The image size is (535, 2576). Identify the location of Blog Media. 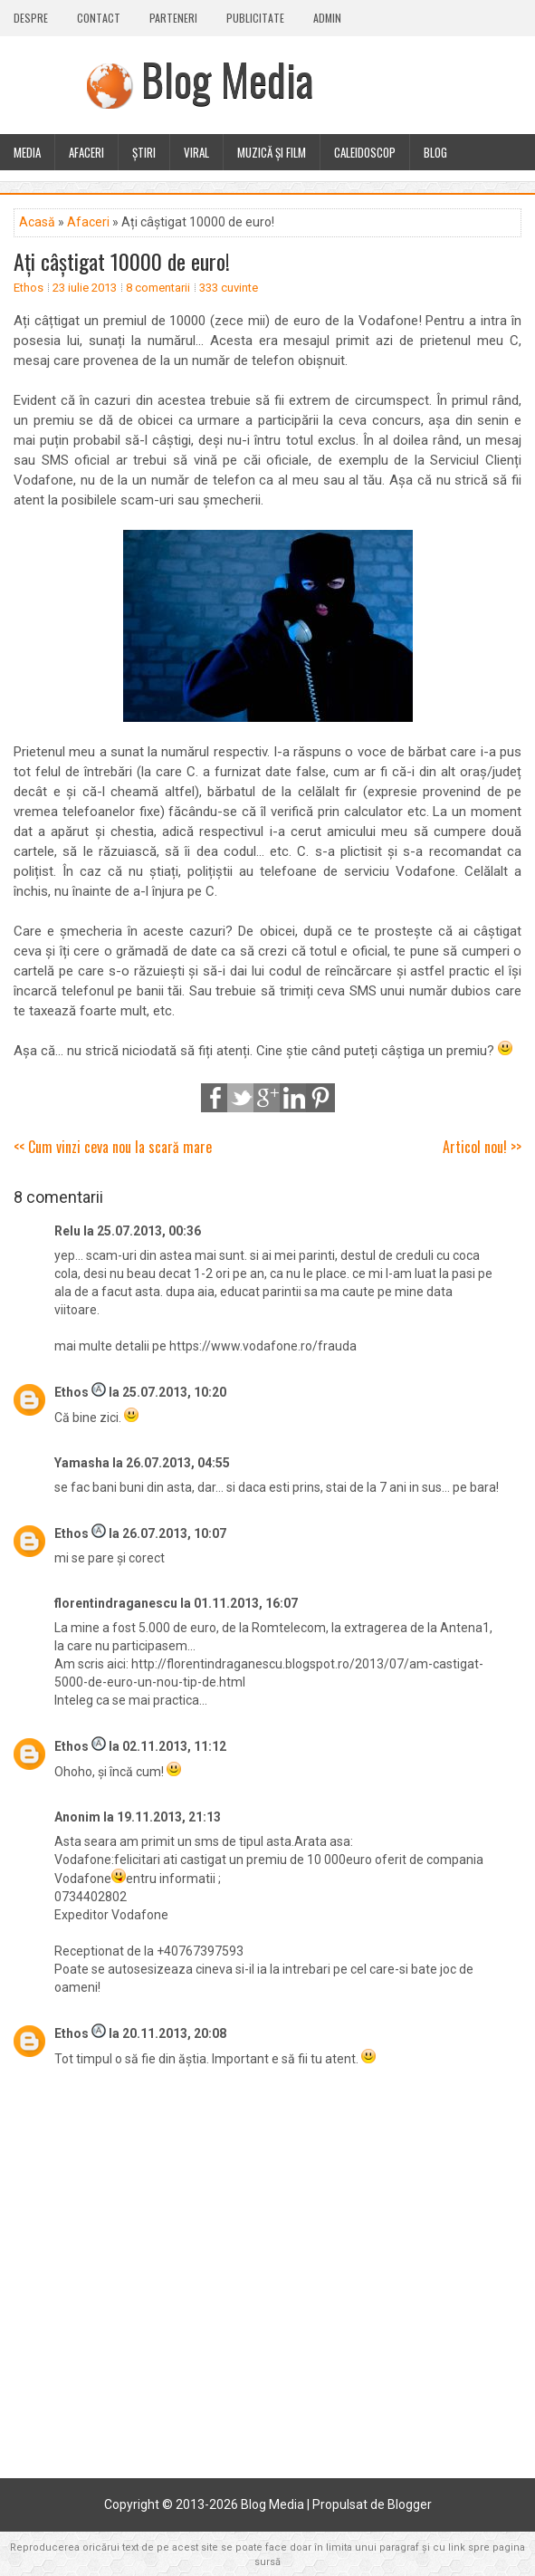
(227, 78).